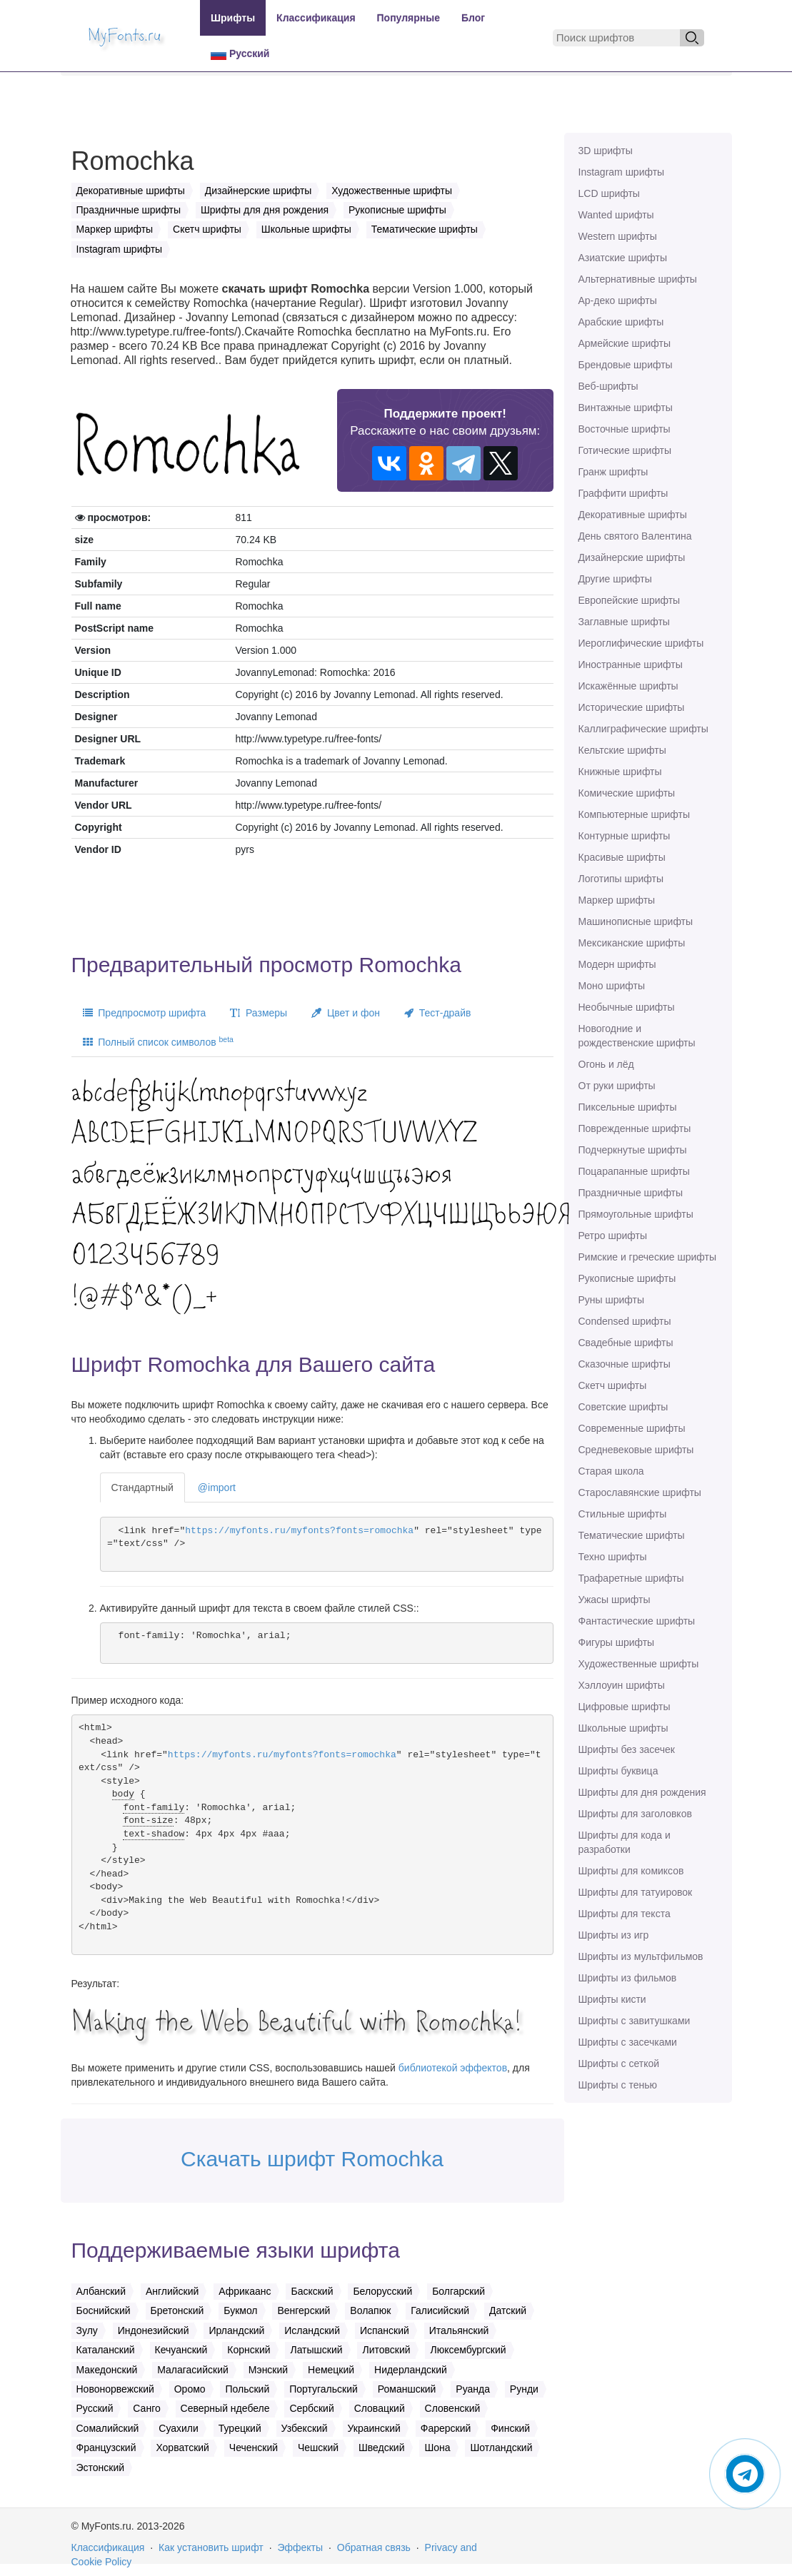  I want to click on Каллиграфические шрифты, so click(643, 728).